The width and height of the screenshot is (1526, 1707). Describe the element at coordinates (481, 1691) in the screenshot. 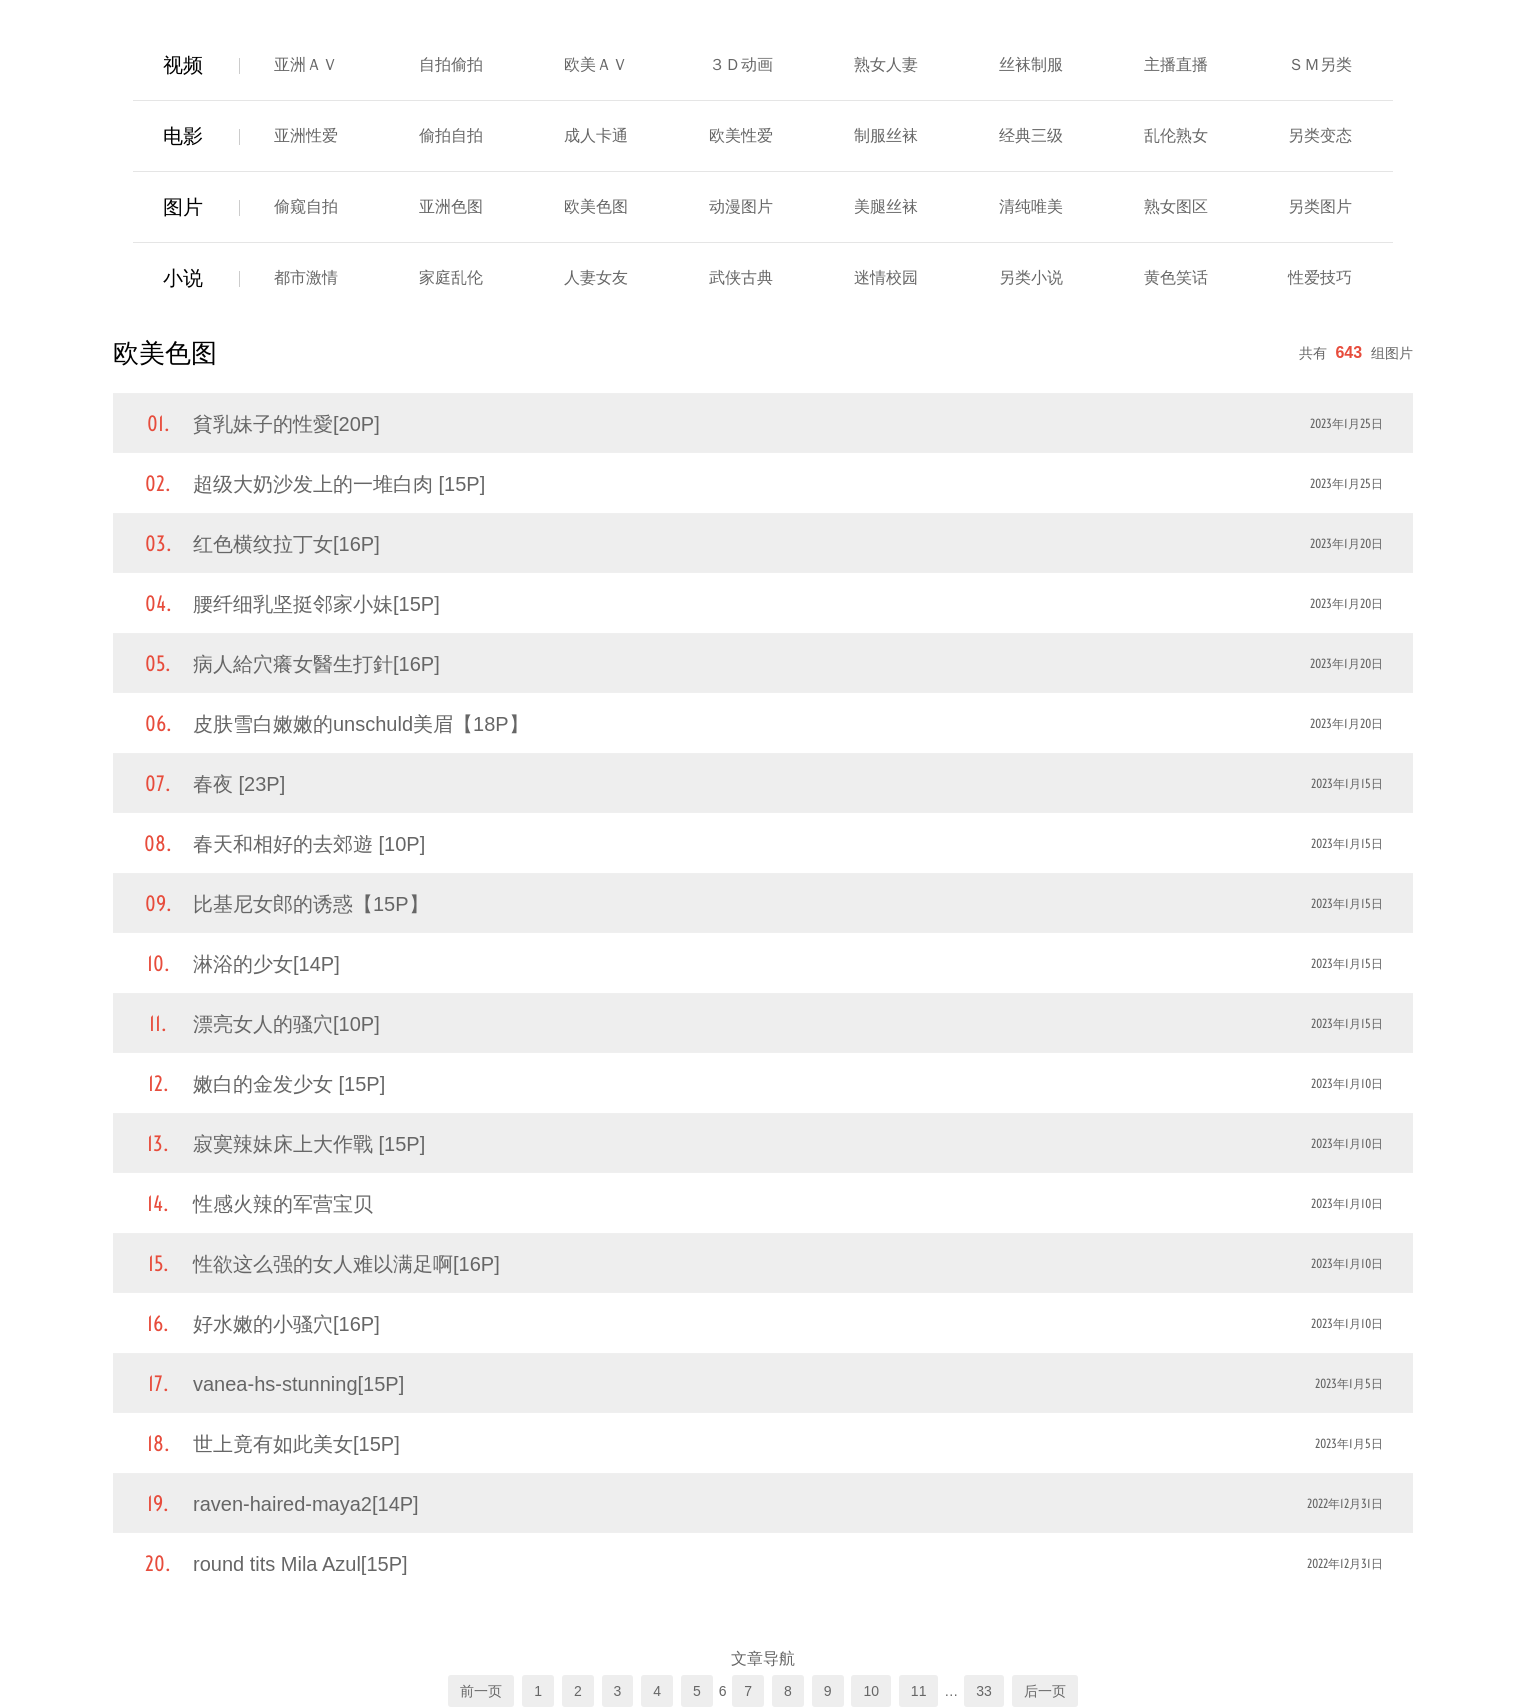

I see `前一页` at that location.